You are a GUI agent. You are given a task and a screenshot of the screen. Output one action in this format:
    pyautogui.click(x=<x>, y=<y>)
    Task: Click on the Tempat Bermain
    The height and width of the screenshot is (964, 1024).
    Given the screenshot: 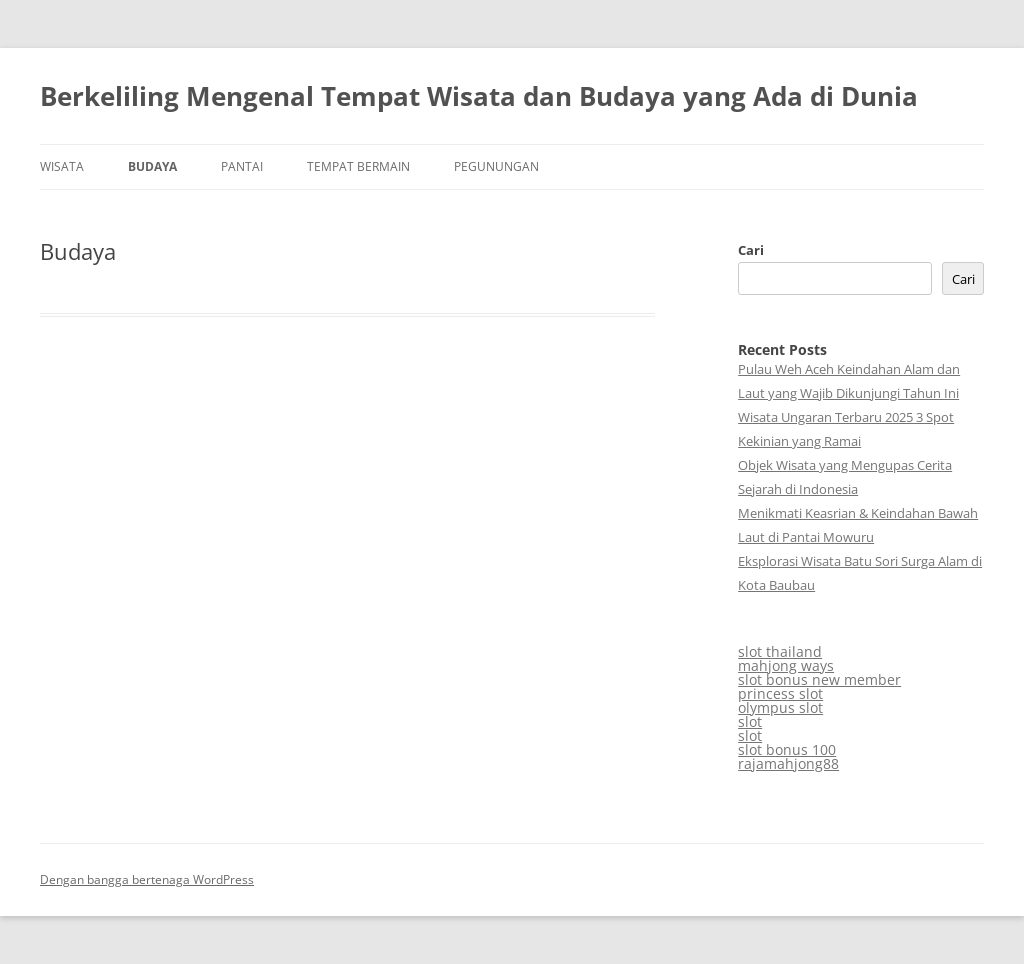 What is the action you would take?
    pyautogui.click(x=358, y=166)
    